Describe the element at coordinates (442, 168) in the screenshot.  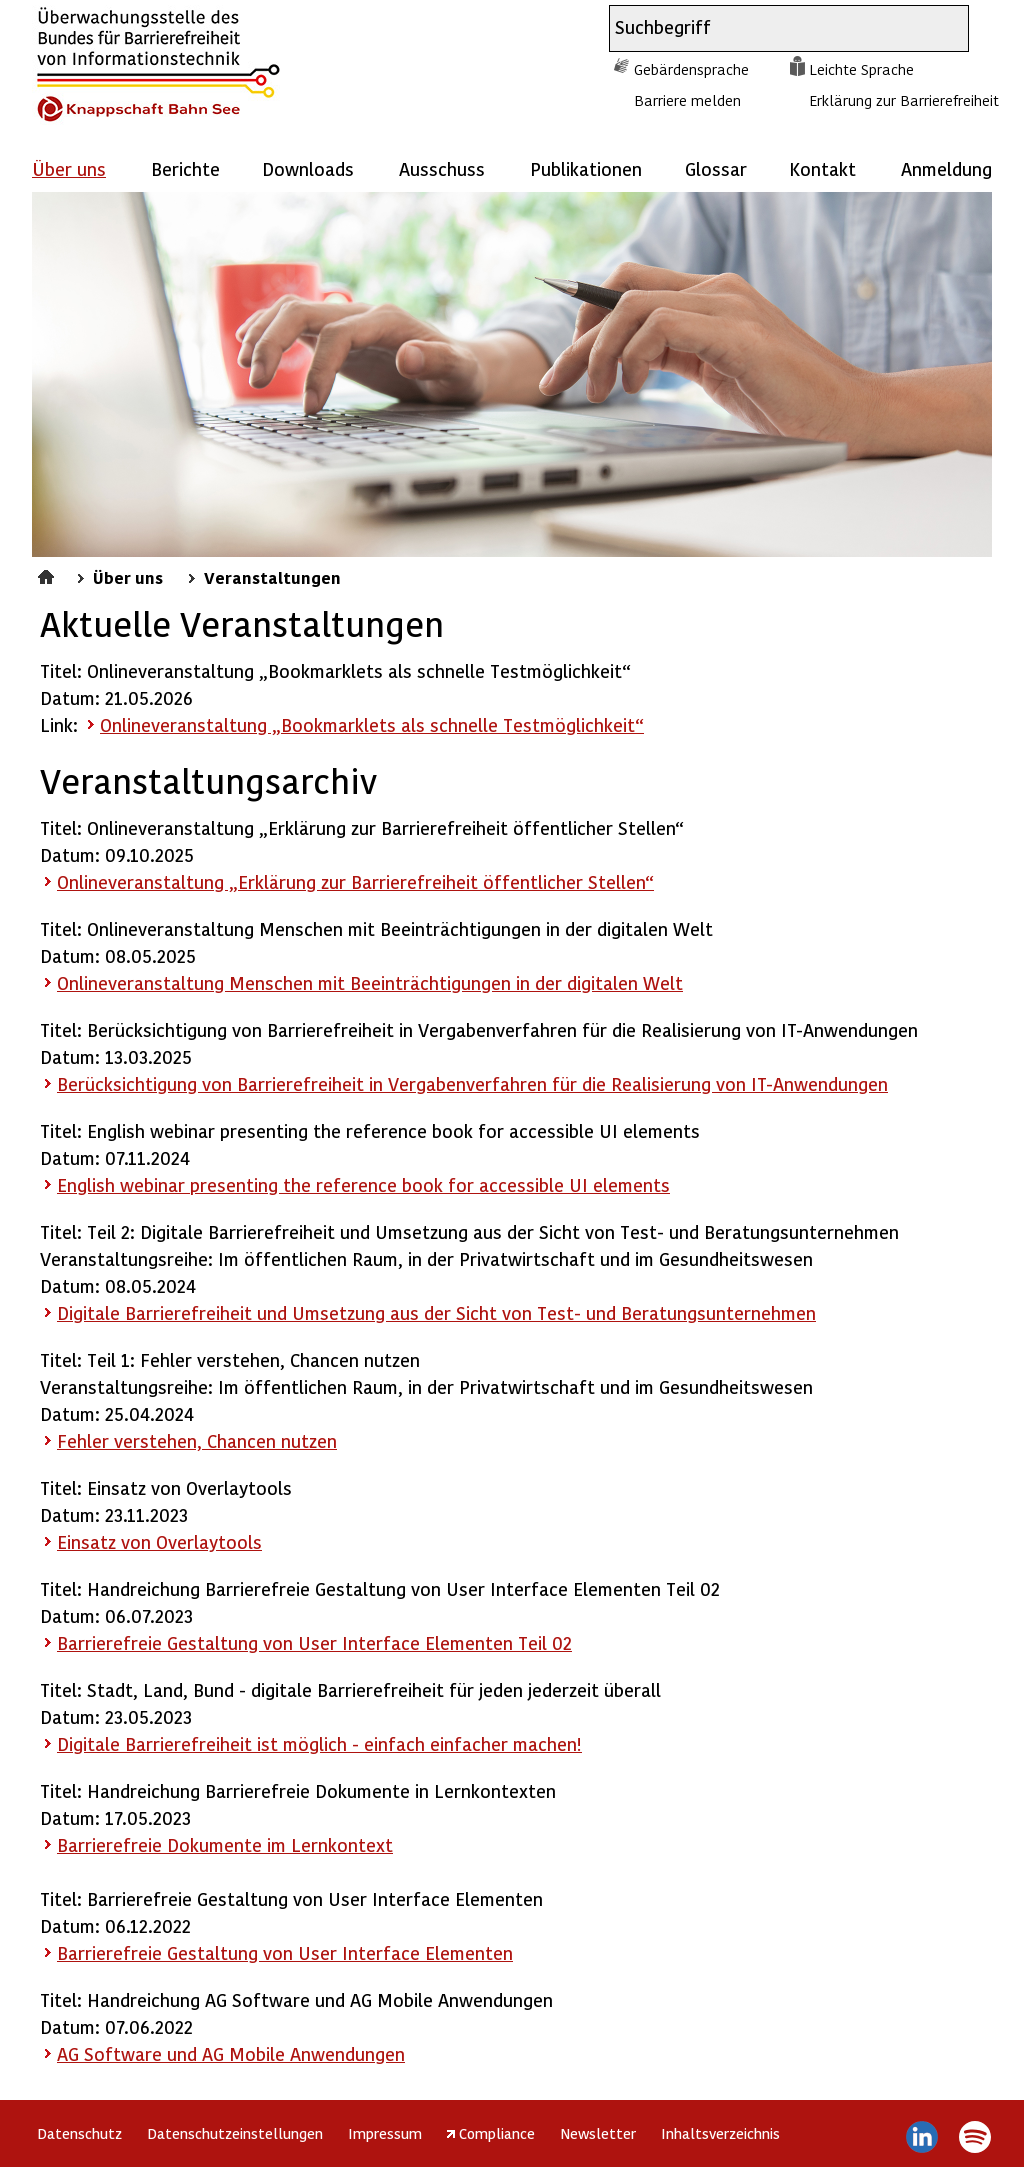
I see `Ausschuss` at that location.